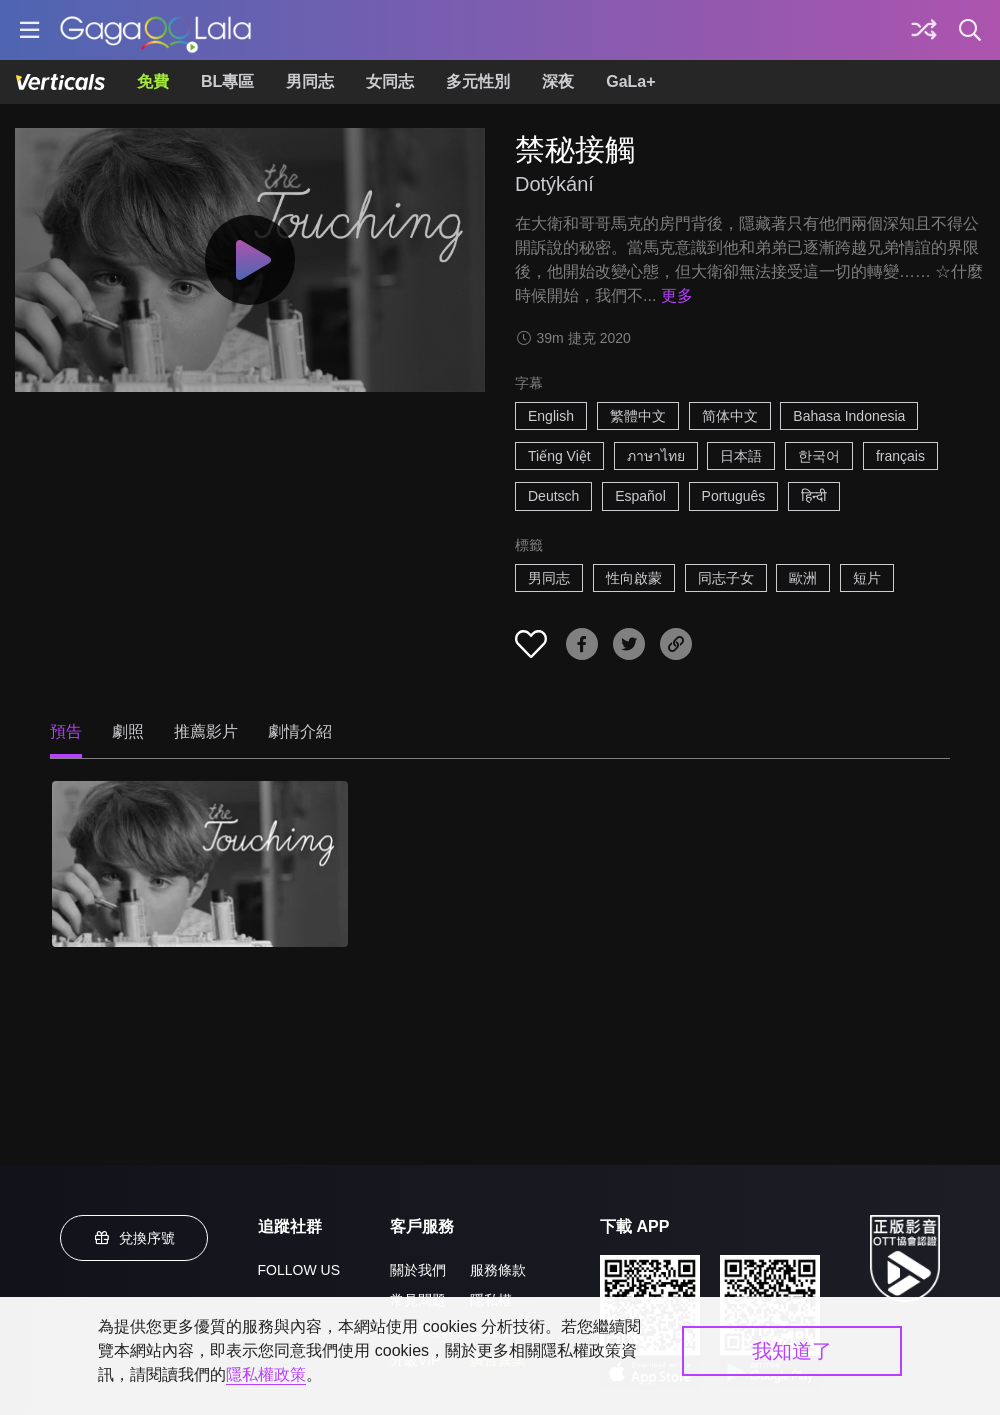 Image resolution: width=1000 pixels, height=1415 pixels. Describe the element at coordinates (498, 1270) in the screenshot. I see `服務條款` at that location.